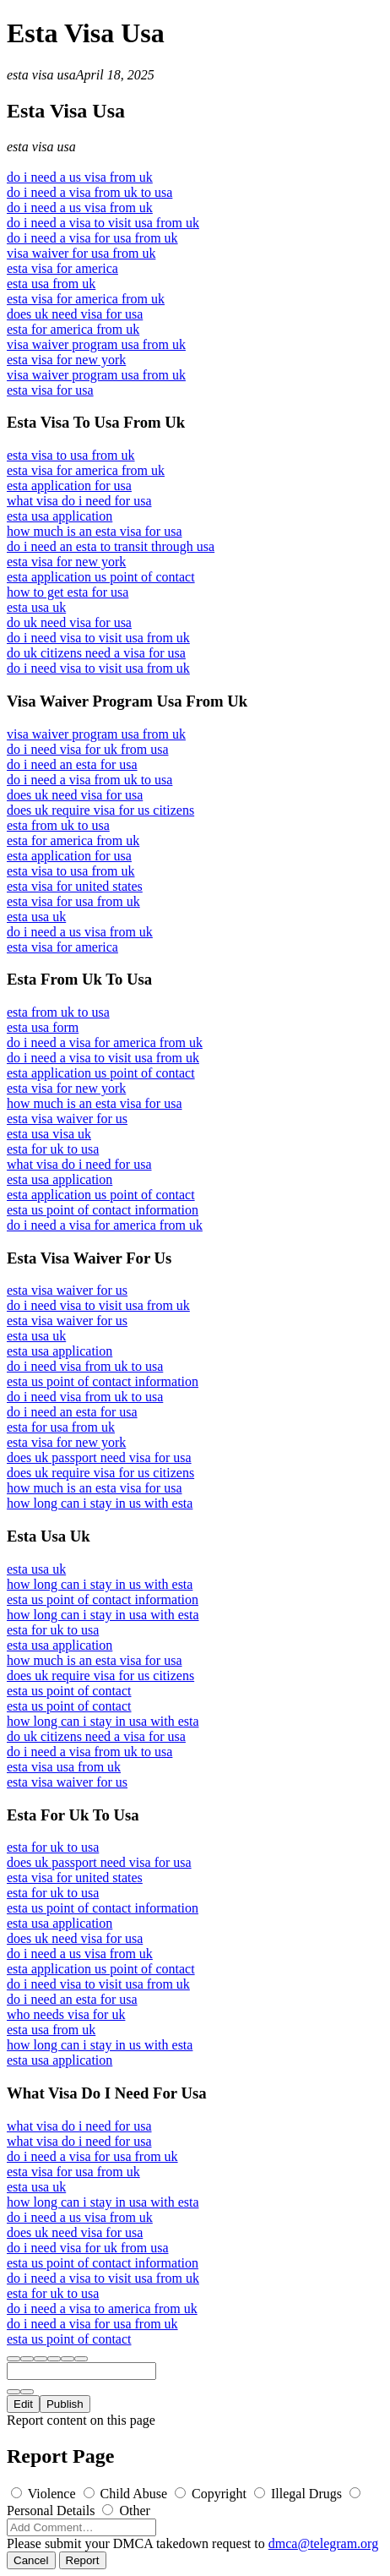  I want to click on how to get esta for usa, so click(67, 592).